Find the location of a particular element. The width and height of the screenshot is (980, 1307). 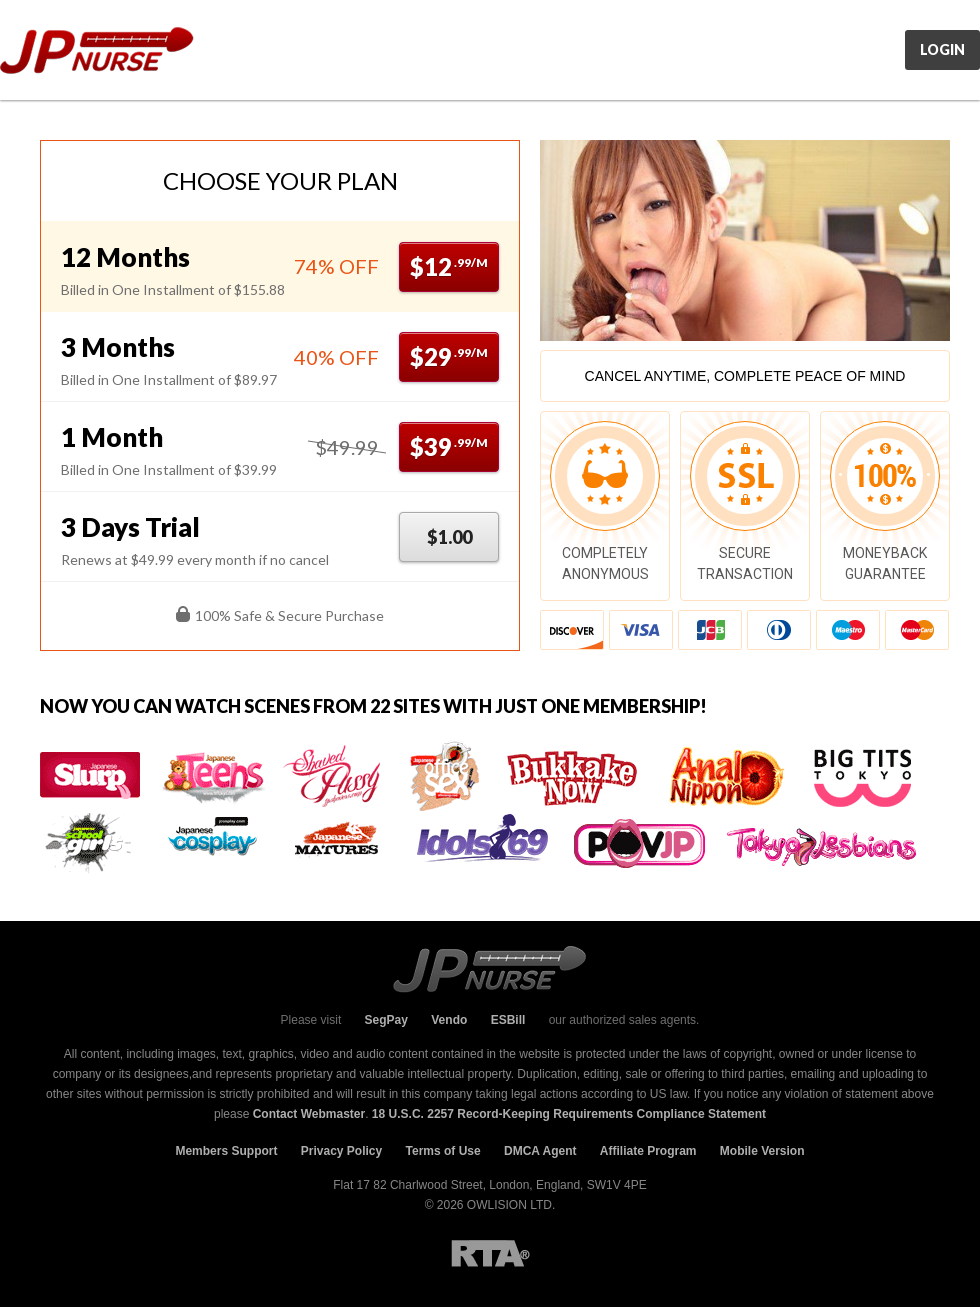

Affiliate Program is located at coordinates (648, 1151).